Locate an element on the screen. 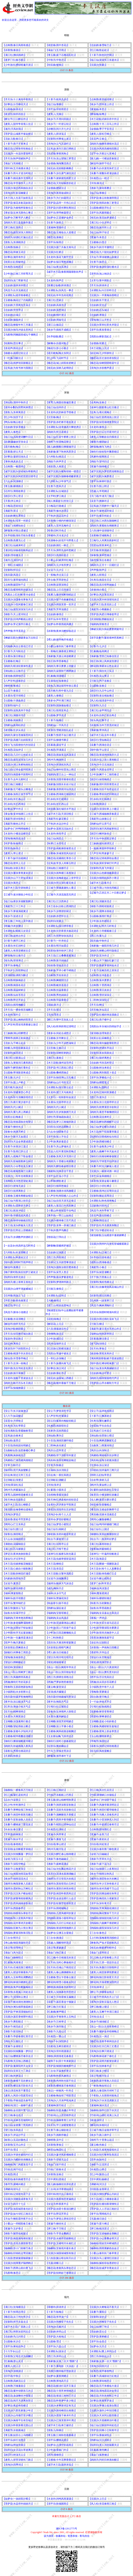  【菩萨蛮(高楼只在斜阳里)】 is located at coordinates (22, 740).